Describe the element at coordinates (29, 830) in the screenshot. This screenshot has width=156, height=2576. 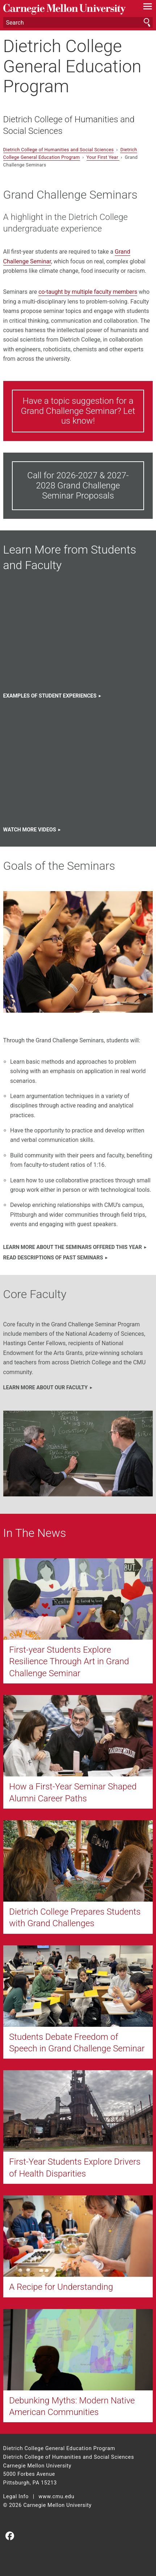
I see `Watch more videos` at that location.